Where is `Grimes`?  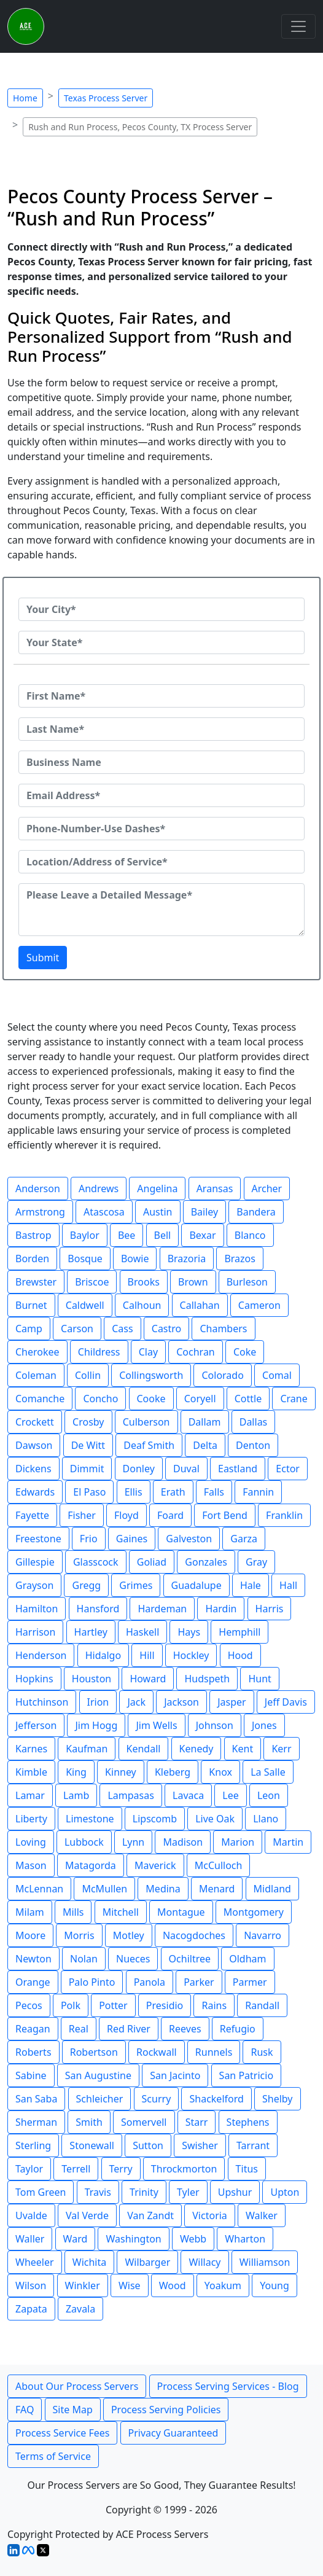
Grimes is located at coordinates (135, 1585).